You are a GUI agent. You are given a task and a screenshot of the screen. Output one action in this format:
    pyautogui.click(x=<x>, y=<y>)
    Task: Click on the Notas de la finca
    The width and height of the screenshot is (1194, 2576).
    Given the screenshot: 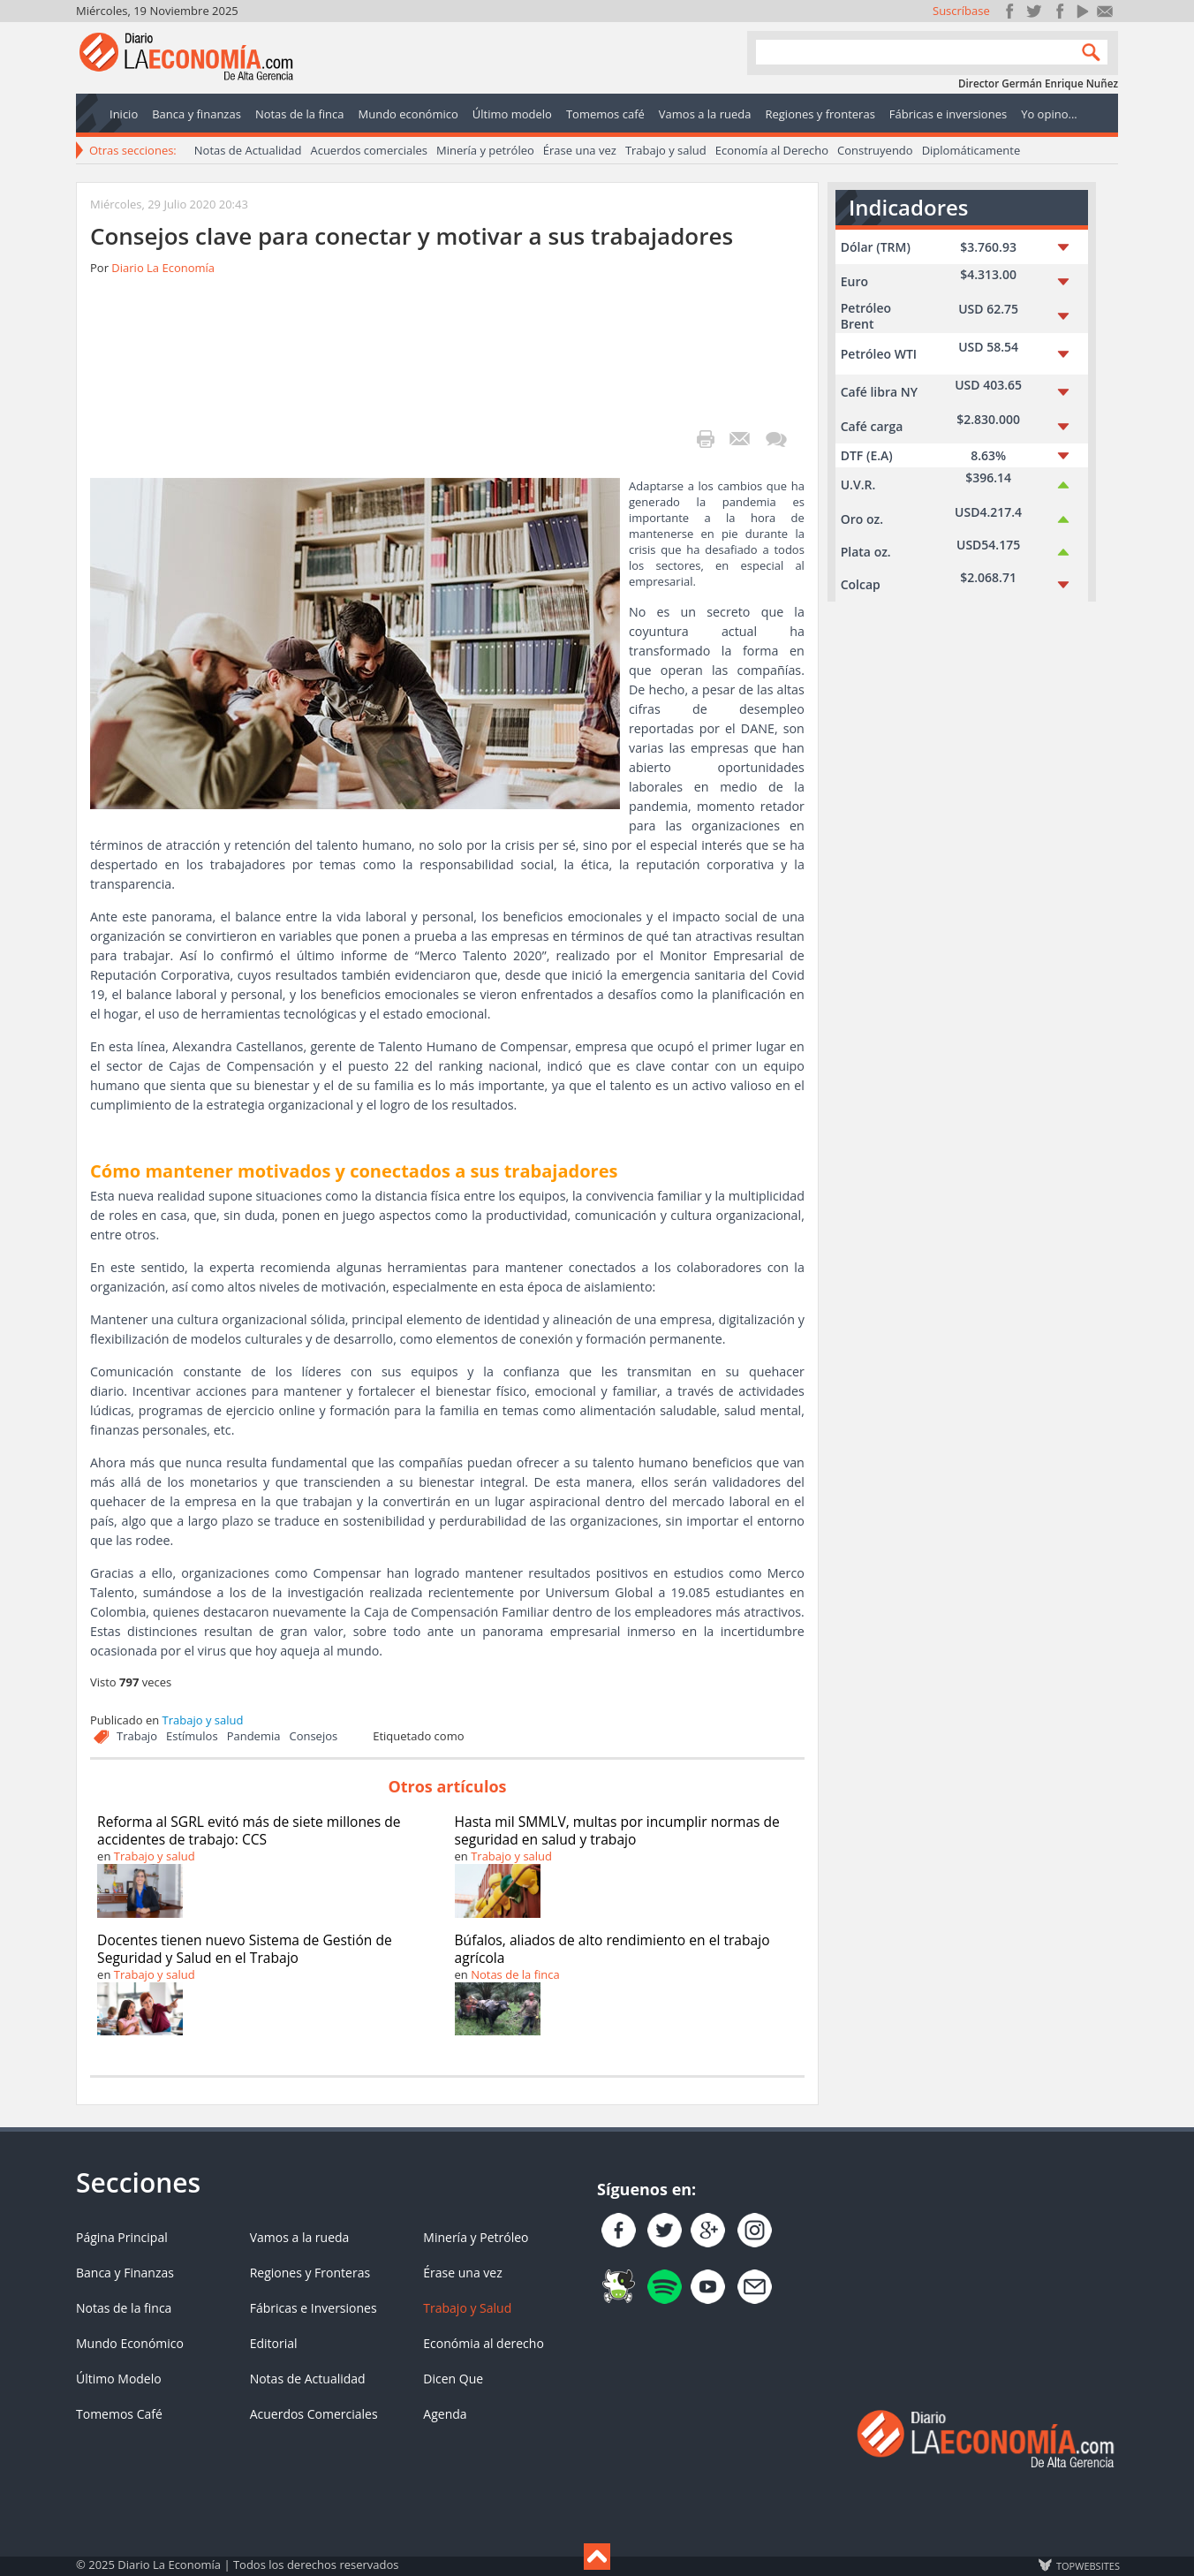 What is the action you would take?
    pyautogui.click(x=515, y=1974)
    